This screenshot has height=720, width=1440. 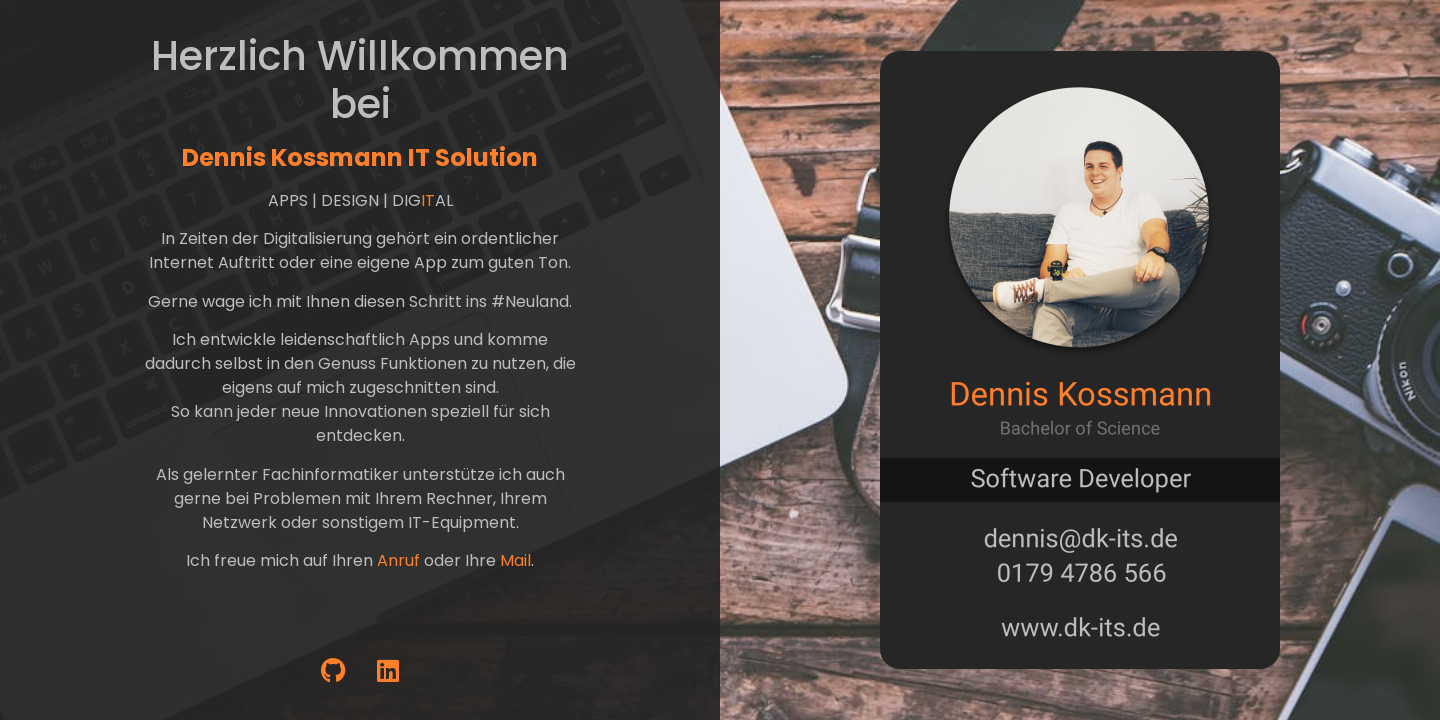 What do you see at coordinates (398, 560) in the screenshot?
I see `Anruf` at bounding box center [398, 560].